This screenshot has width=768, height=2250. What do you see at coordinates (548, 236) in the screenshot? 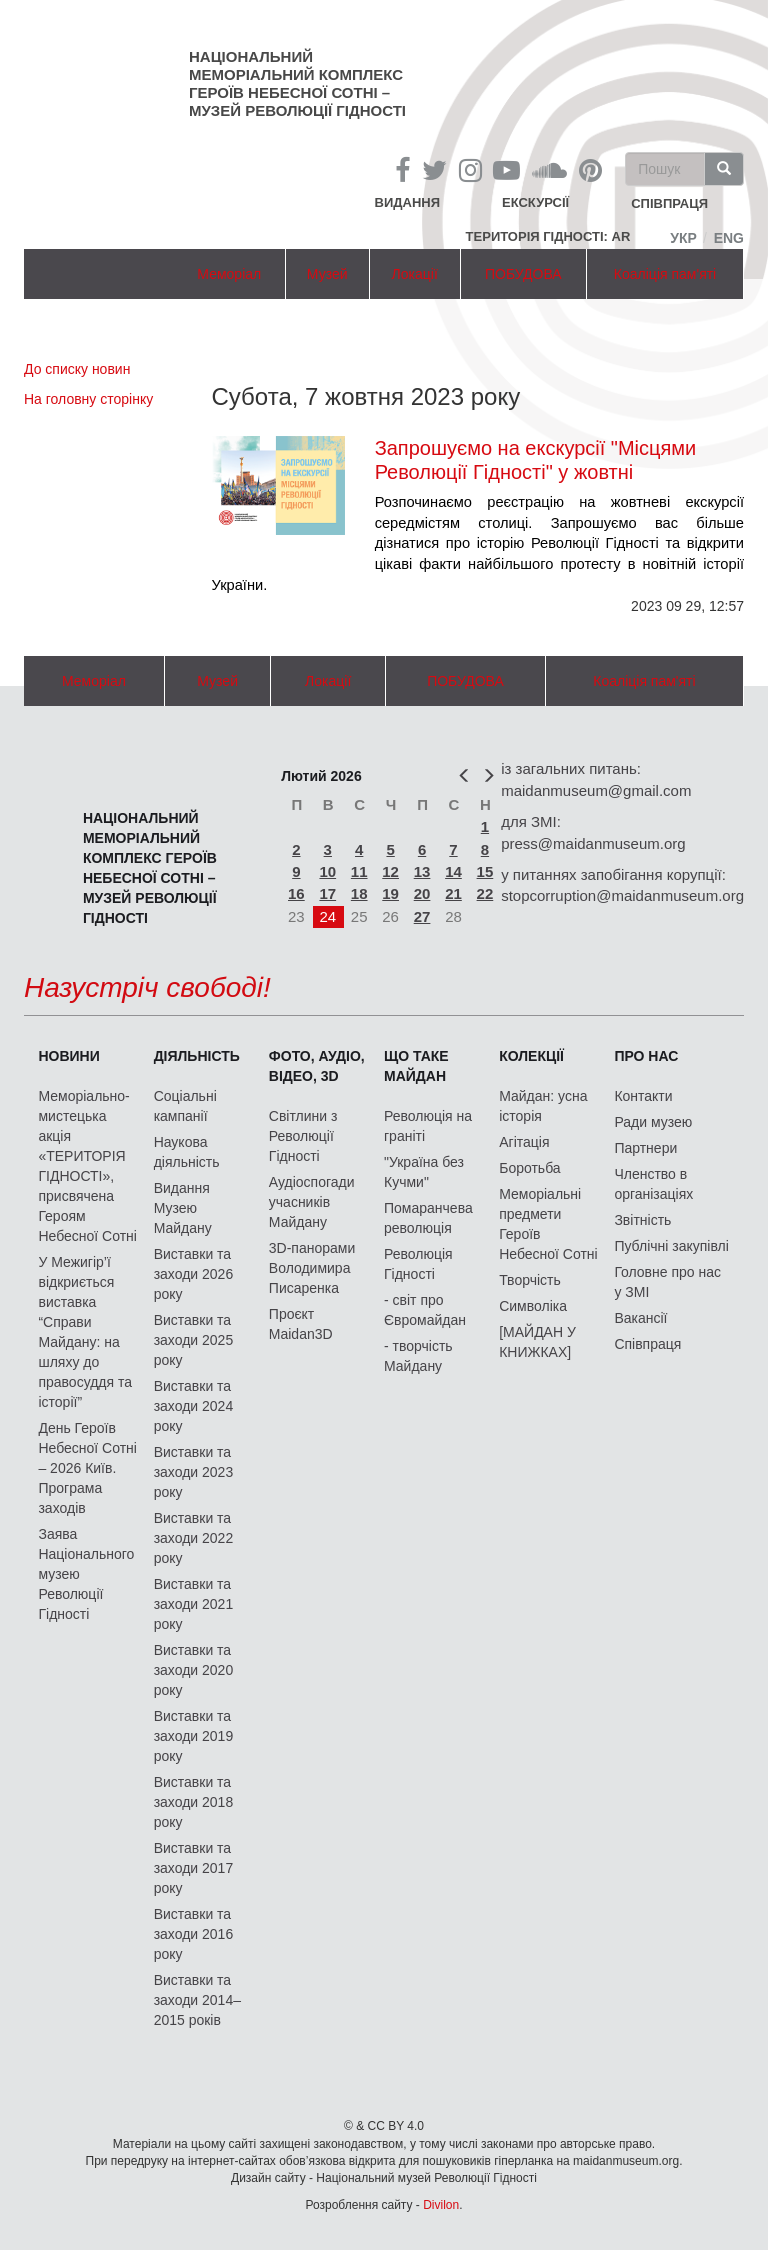
I see `Територія Гідності: AR` at bounding box center [548, 236].